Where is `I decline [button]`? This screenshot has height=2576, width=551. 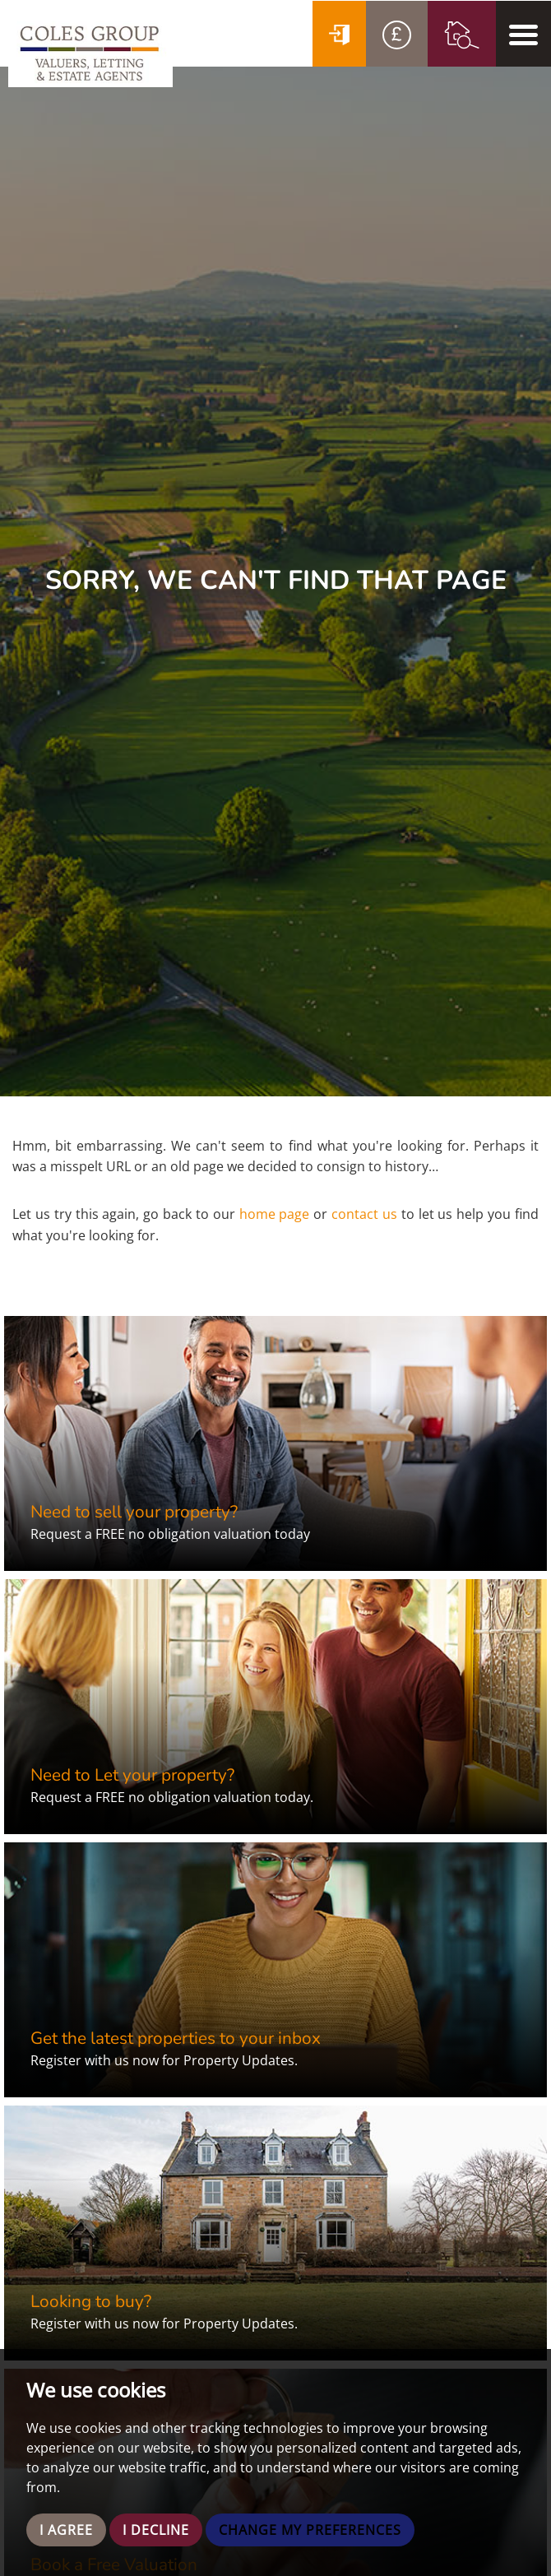 I decline [button] is located at coordinates (156, 2530).